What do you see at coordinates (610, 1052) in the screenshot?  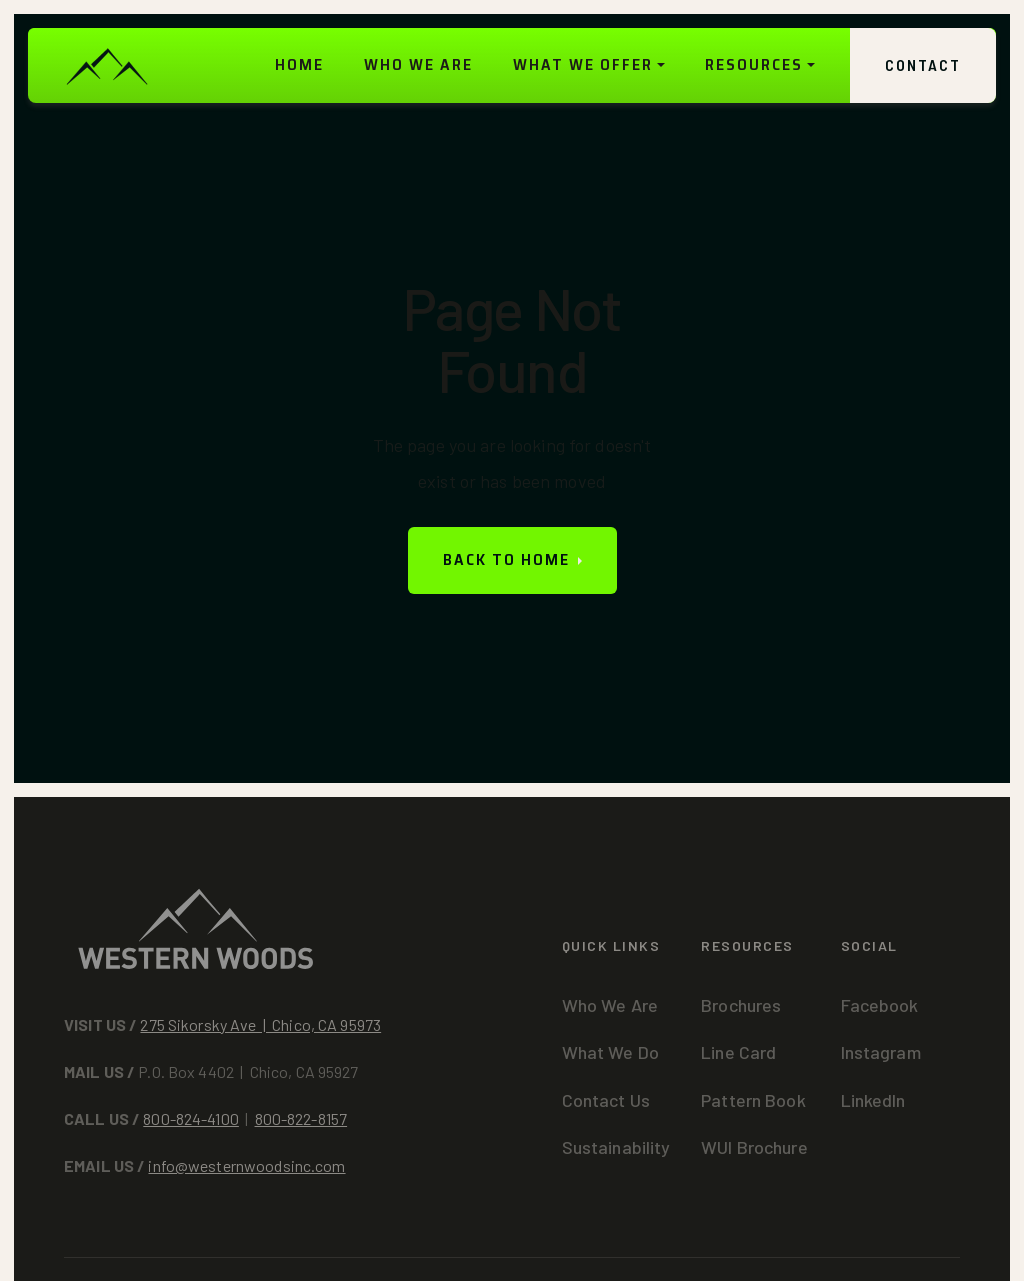 I see `What We Do` at bounding box center [610, 1052].